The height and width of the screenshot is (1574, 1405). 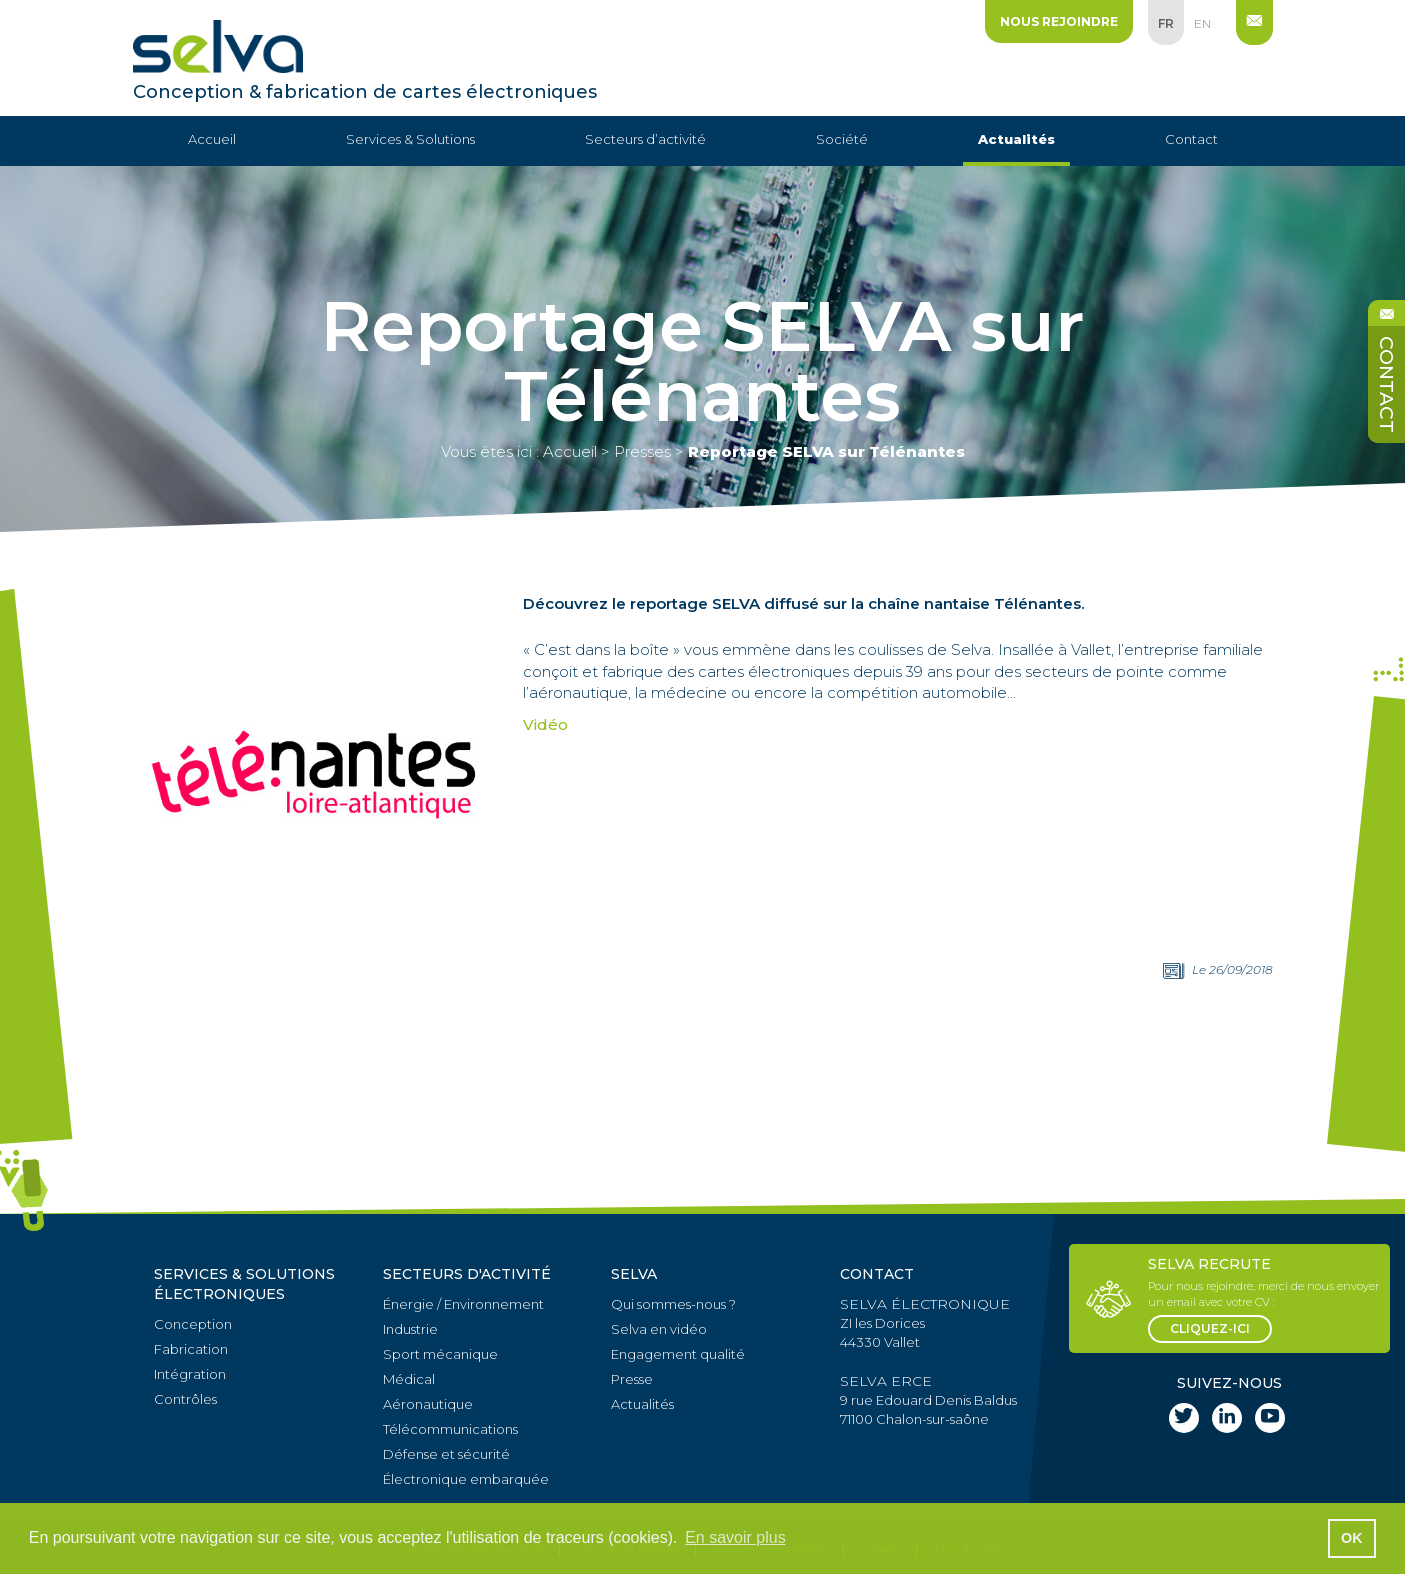 I want to click on Contrôles, so click(x=185, y=1399).